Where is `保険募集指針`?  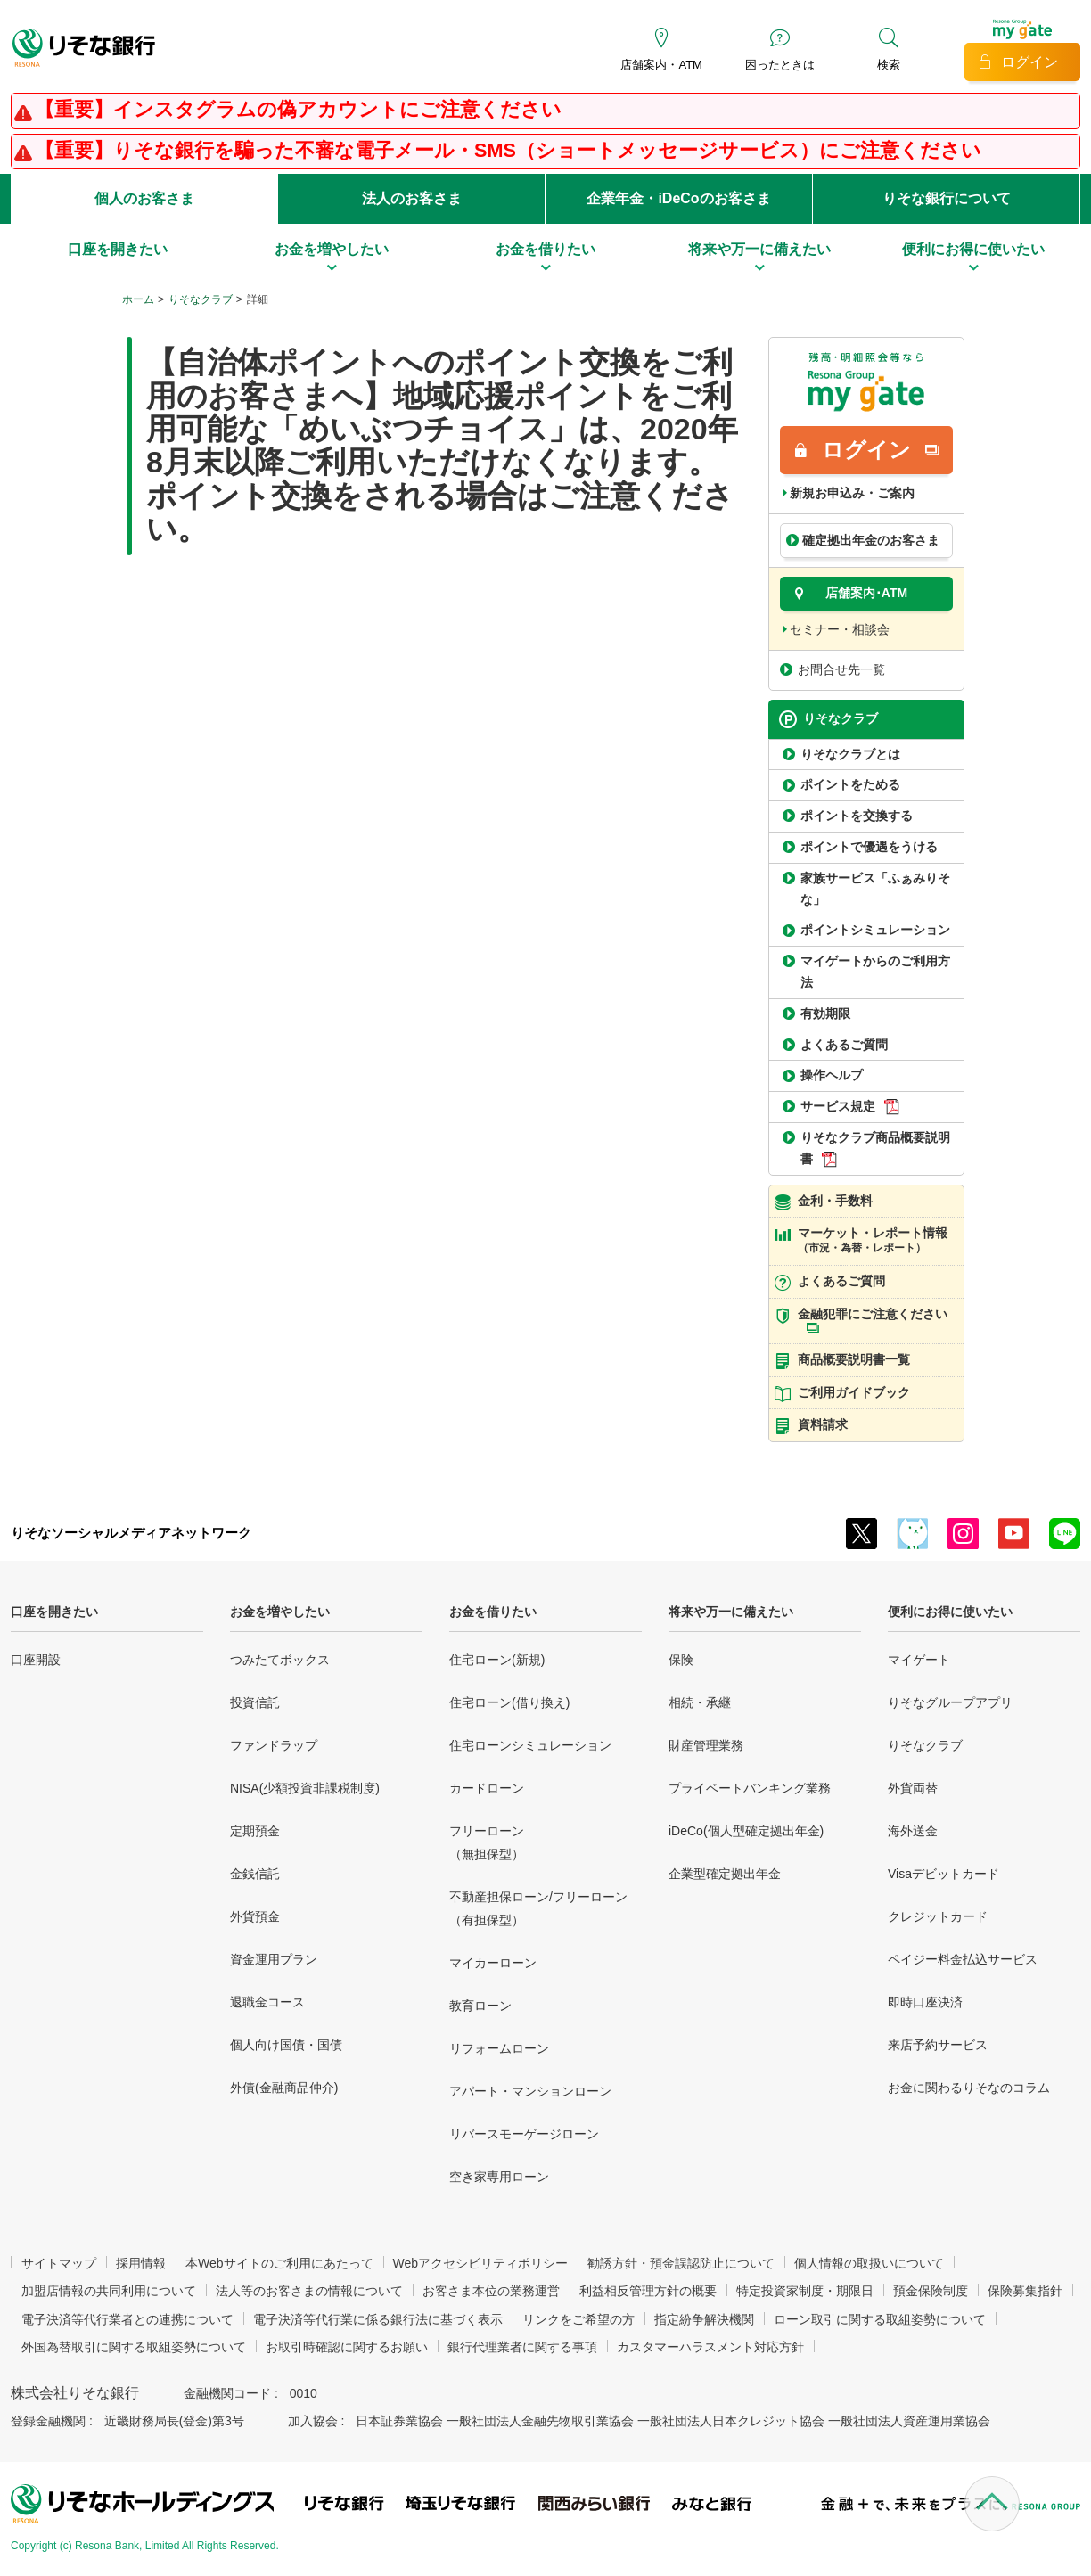 保険募集指針 is located at coordinates (1025, 2291).